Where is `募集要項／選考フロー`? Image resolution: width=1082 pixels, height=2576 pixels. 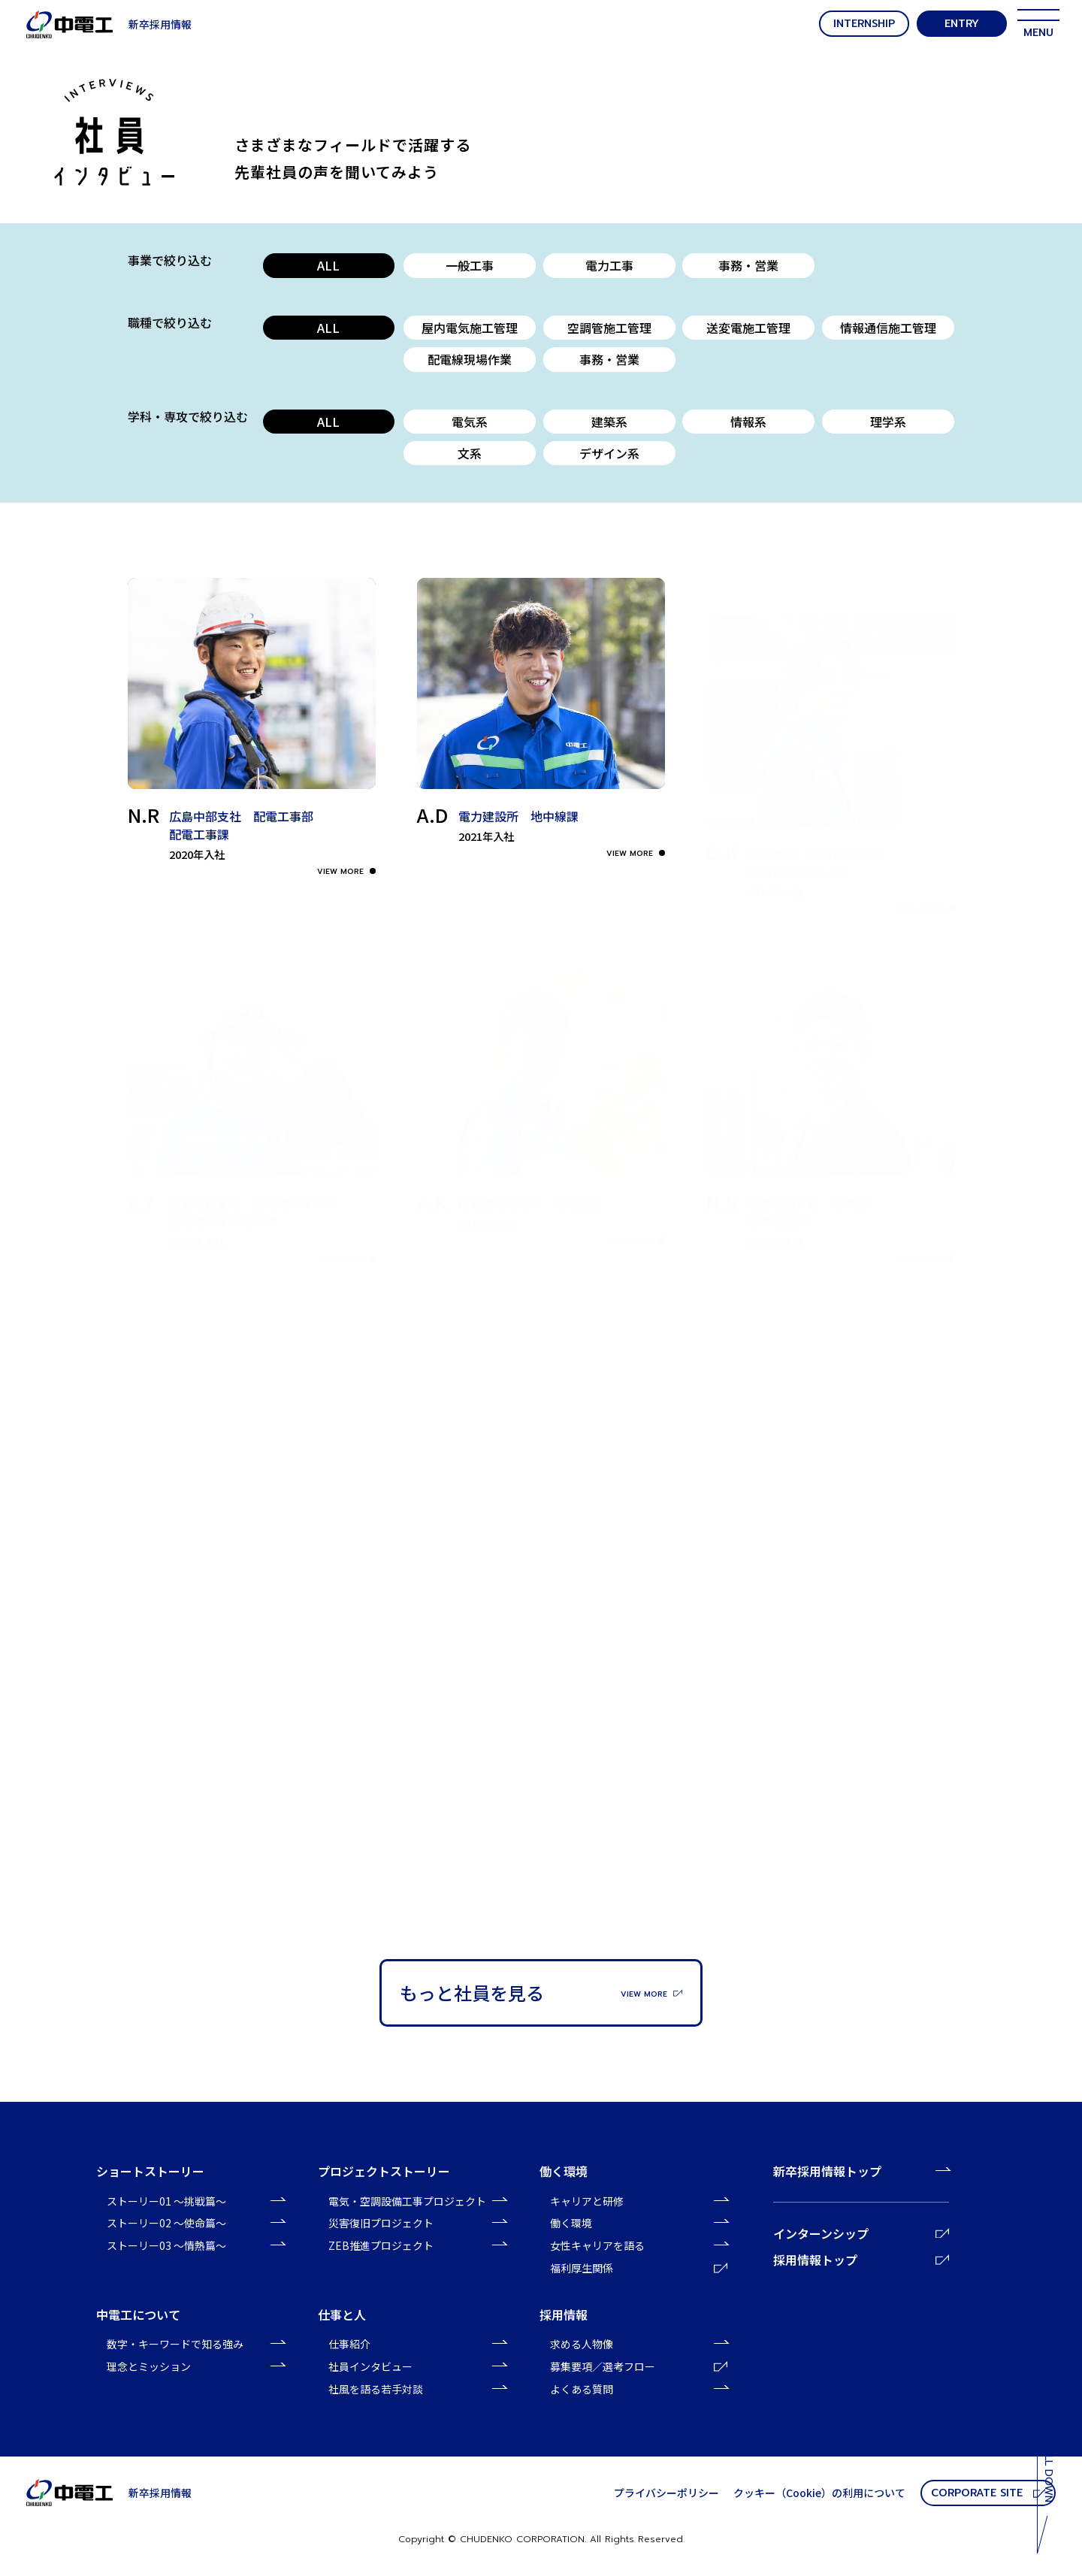 募集要項／選考フロー is located at coordinates (638, 2366).